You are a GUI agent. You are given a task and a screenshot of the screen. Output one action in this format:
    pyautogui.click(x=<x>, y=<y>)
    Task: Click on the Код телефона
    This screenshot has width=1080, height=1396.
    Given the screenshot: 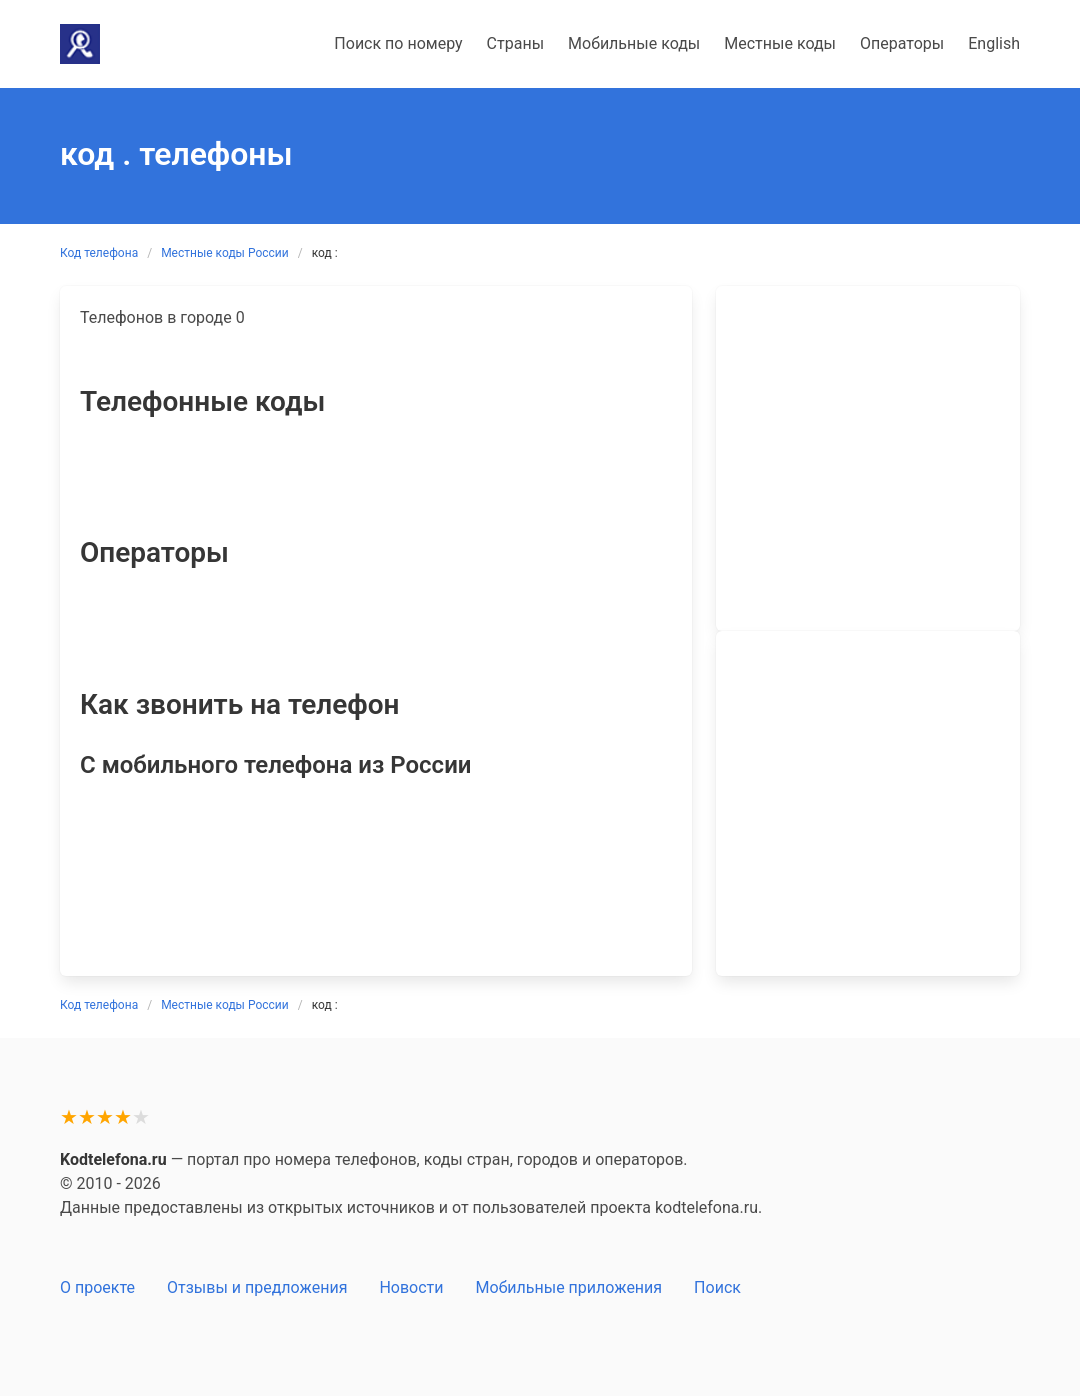 What is the action you would take?
    pyautogui.click(x=99, y=253)
    